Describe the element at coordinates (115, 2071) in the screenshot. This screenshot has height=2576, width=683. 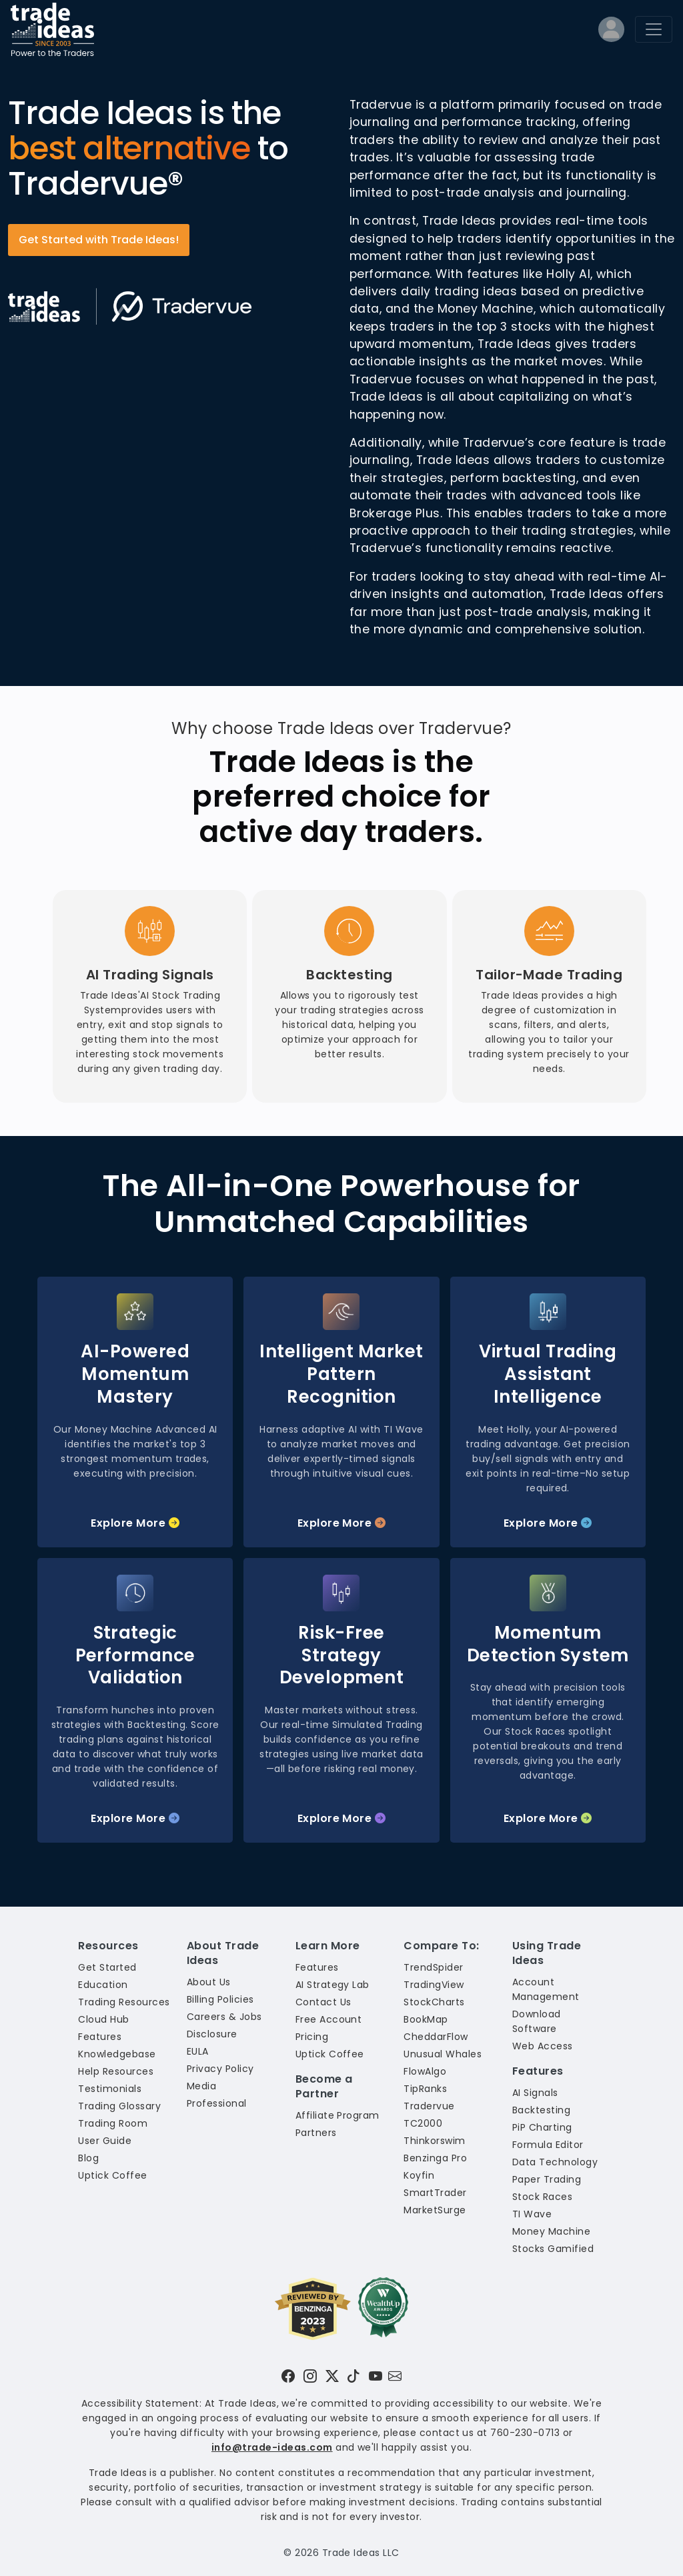
I see `Help Resources` at that location.